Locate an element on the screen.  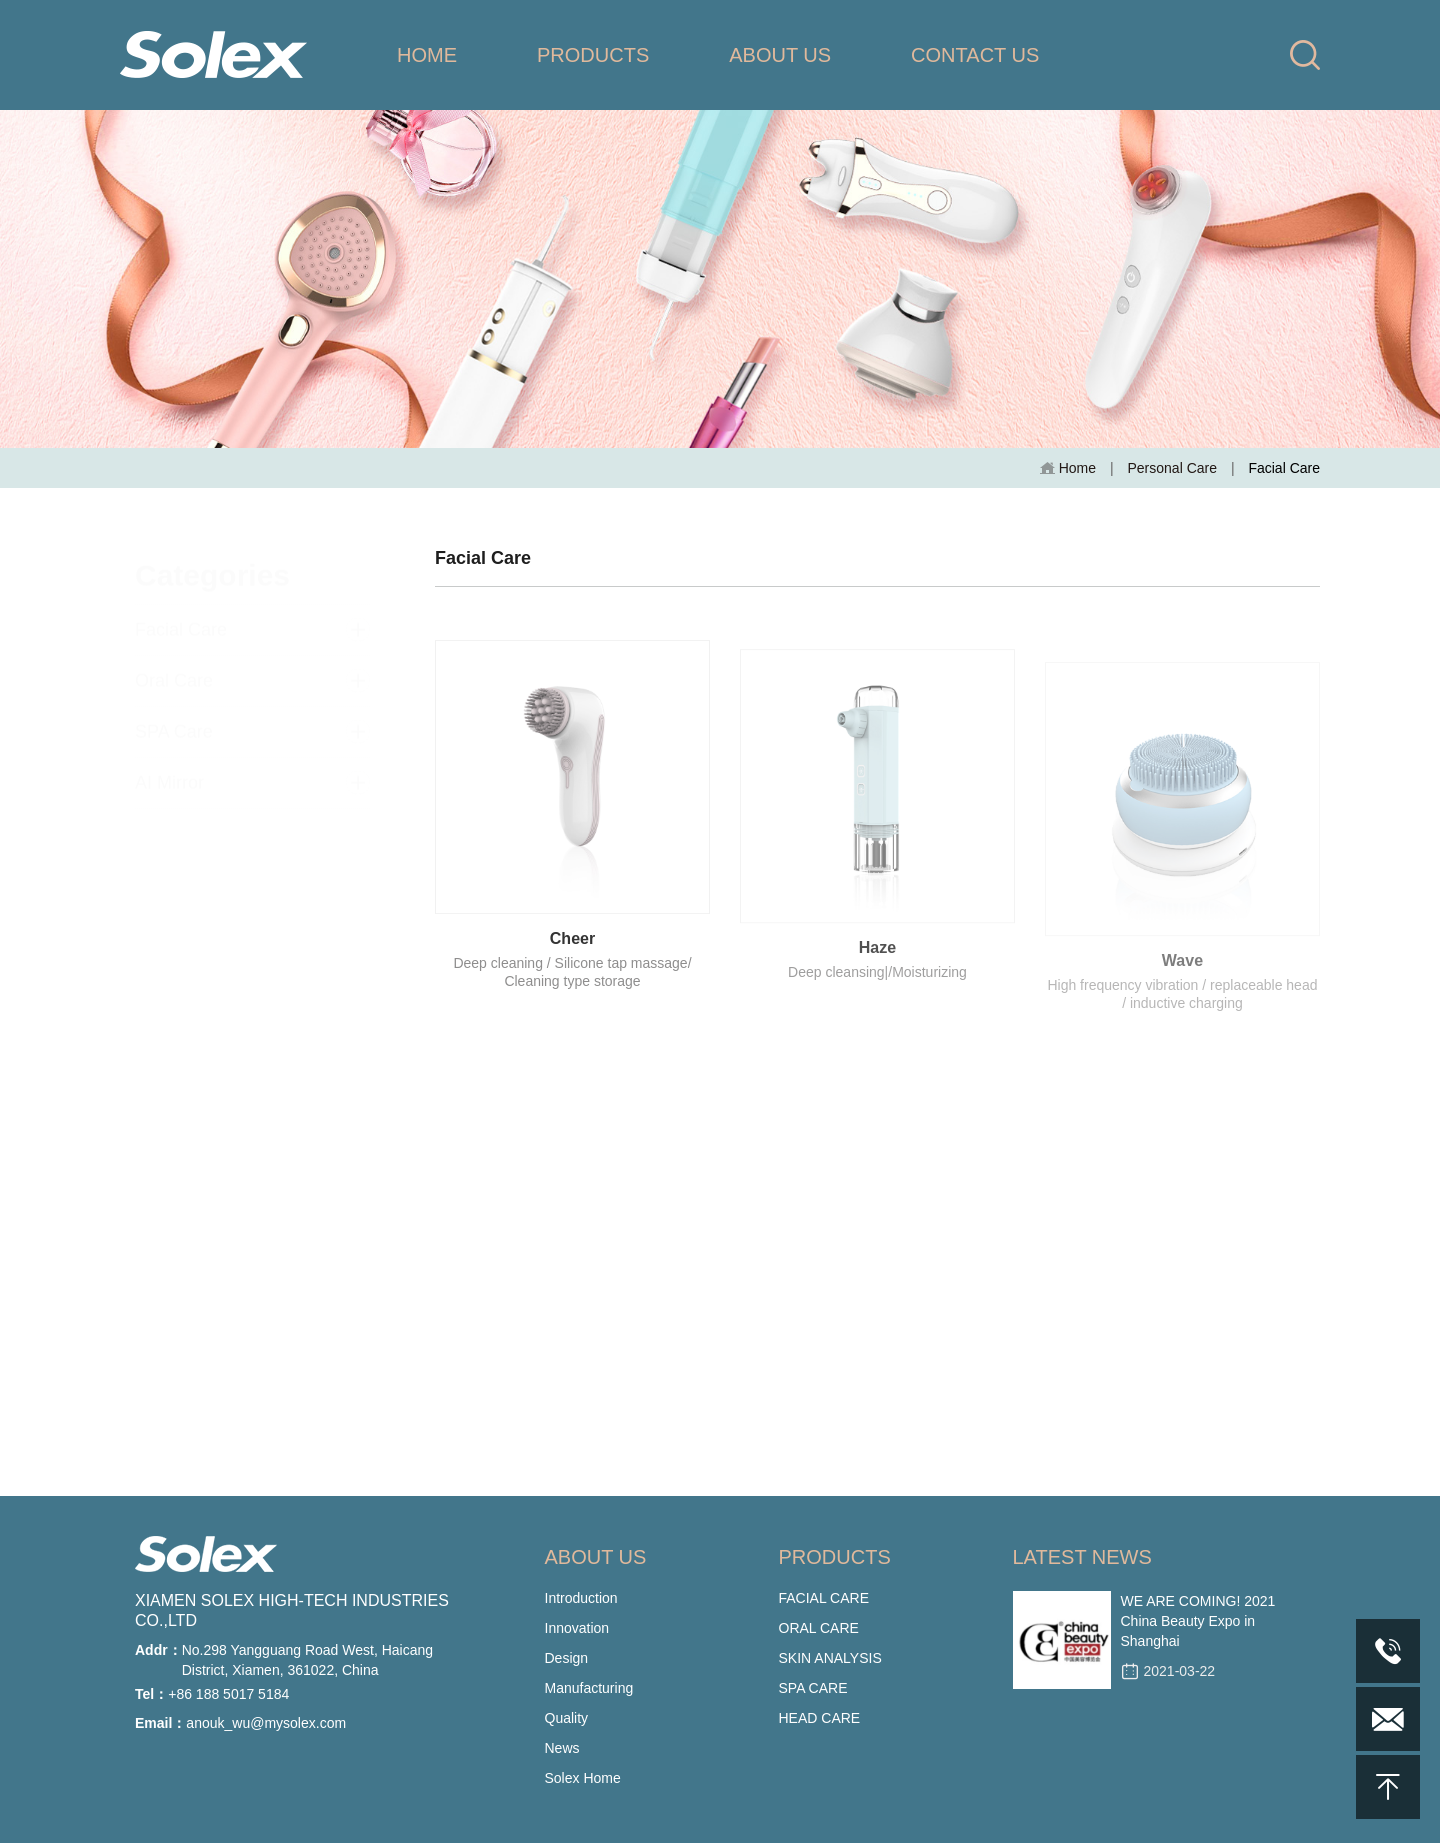
Haze is located at coordinates (877, 961).